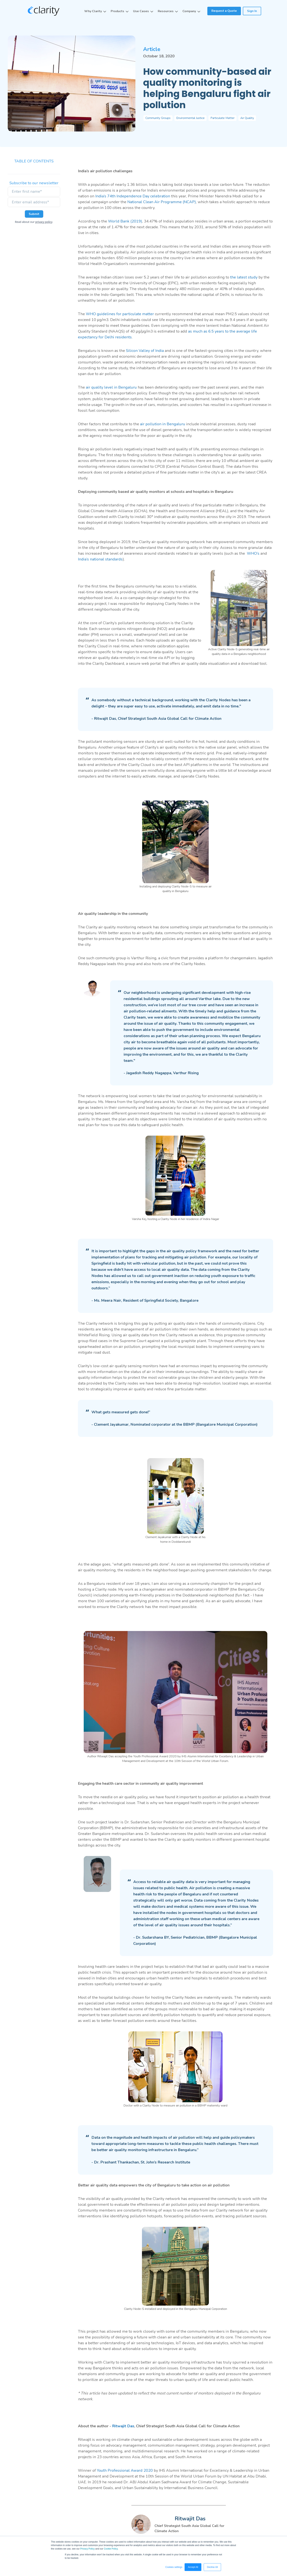  Describe the element at coordinates (144, 350) in the screenshot. I see `Silicon Valley of India` at that location.